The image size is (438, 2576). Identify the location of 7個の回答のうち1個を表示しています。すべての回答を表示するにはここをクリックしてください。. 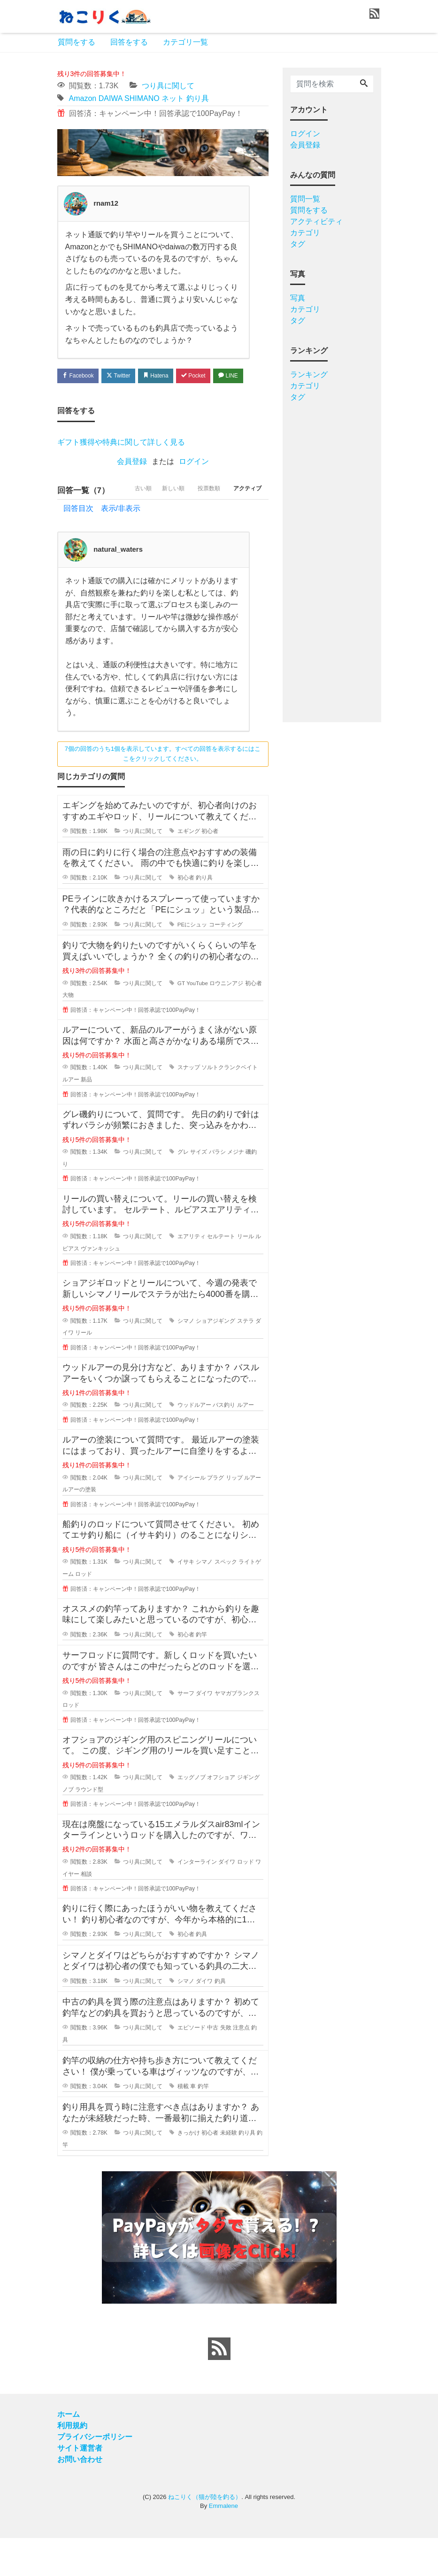
(163, 792).